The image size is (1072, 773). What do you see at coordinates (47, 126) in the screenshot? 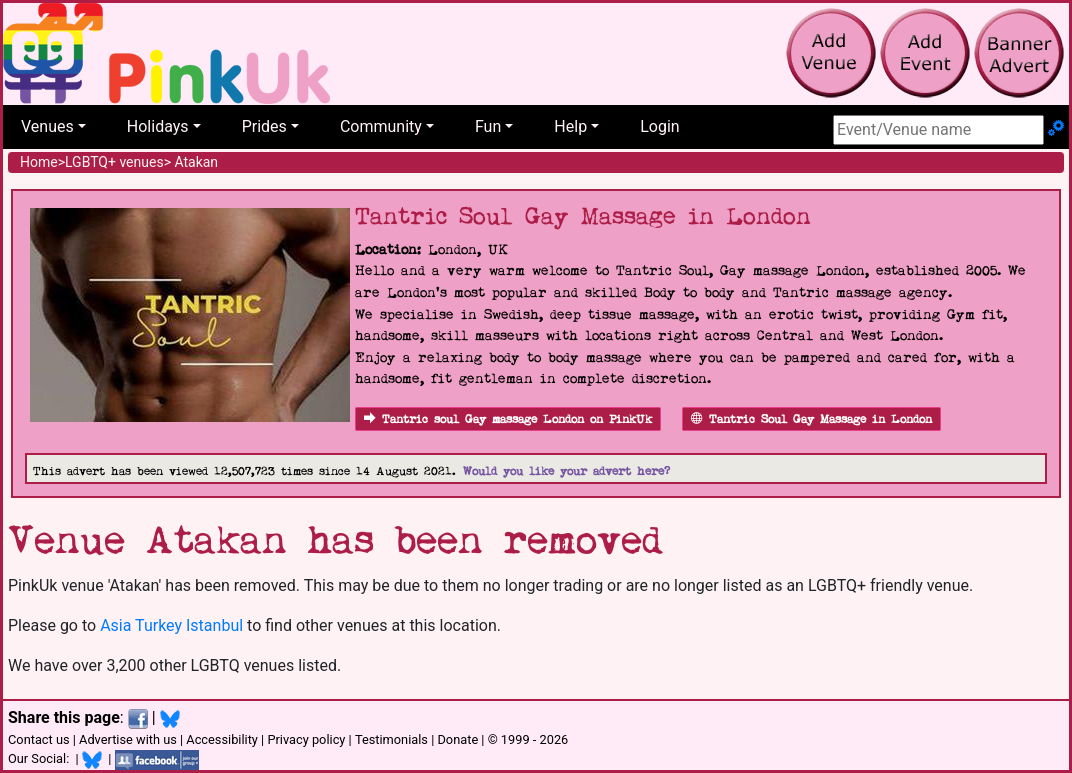
I see `Venues` at bounding box center [47, 126].